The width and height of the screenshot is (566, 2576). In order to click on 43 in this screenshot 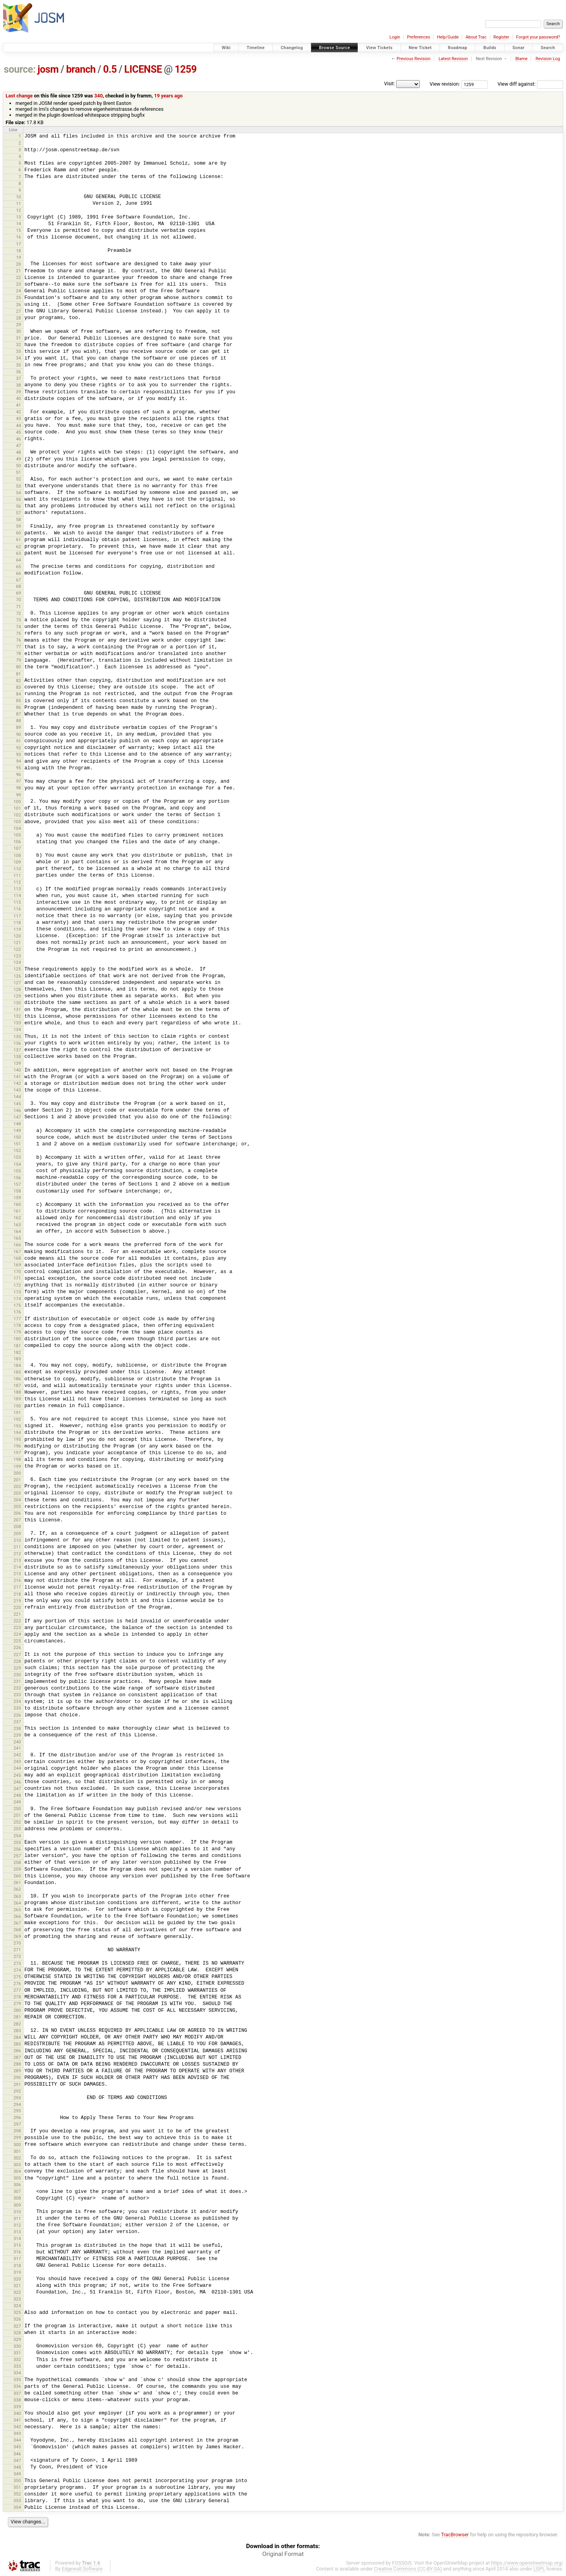, I will do `click(18, 418)`.